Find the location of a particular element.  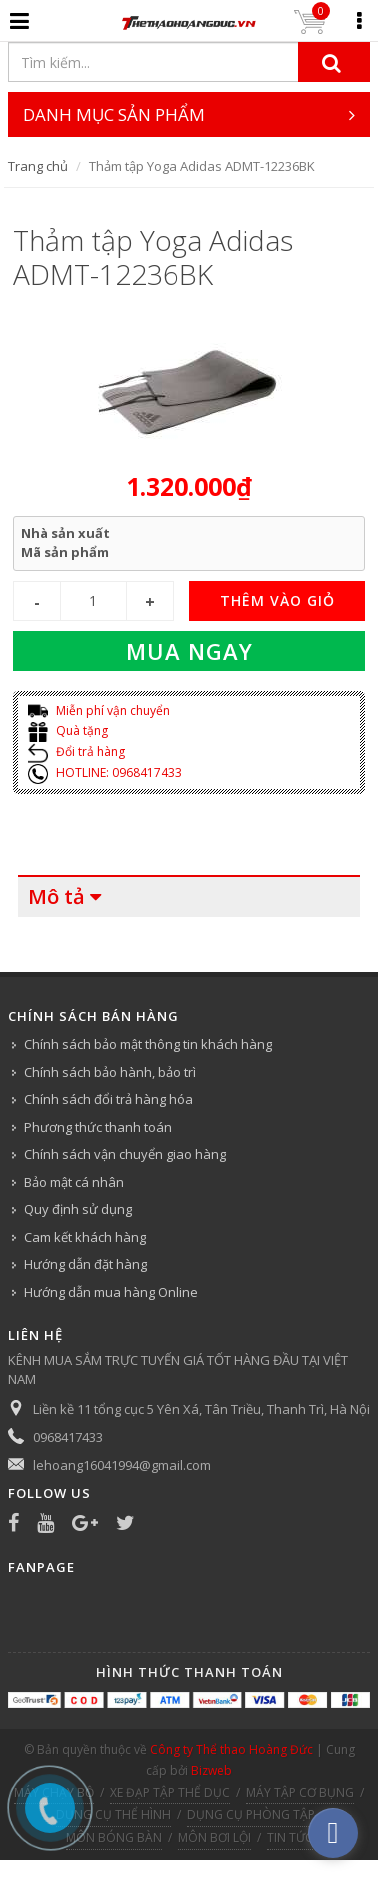

lehoang16041994@gmail.com is located at coordinates (122, 1465).